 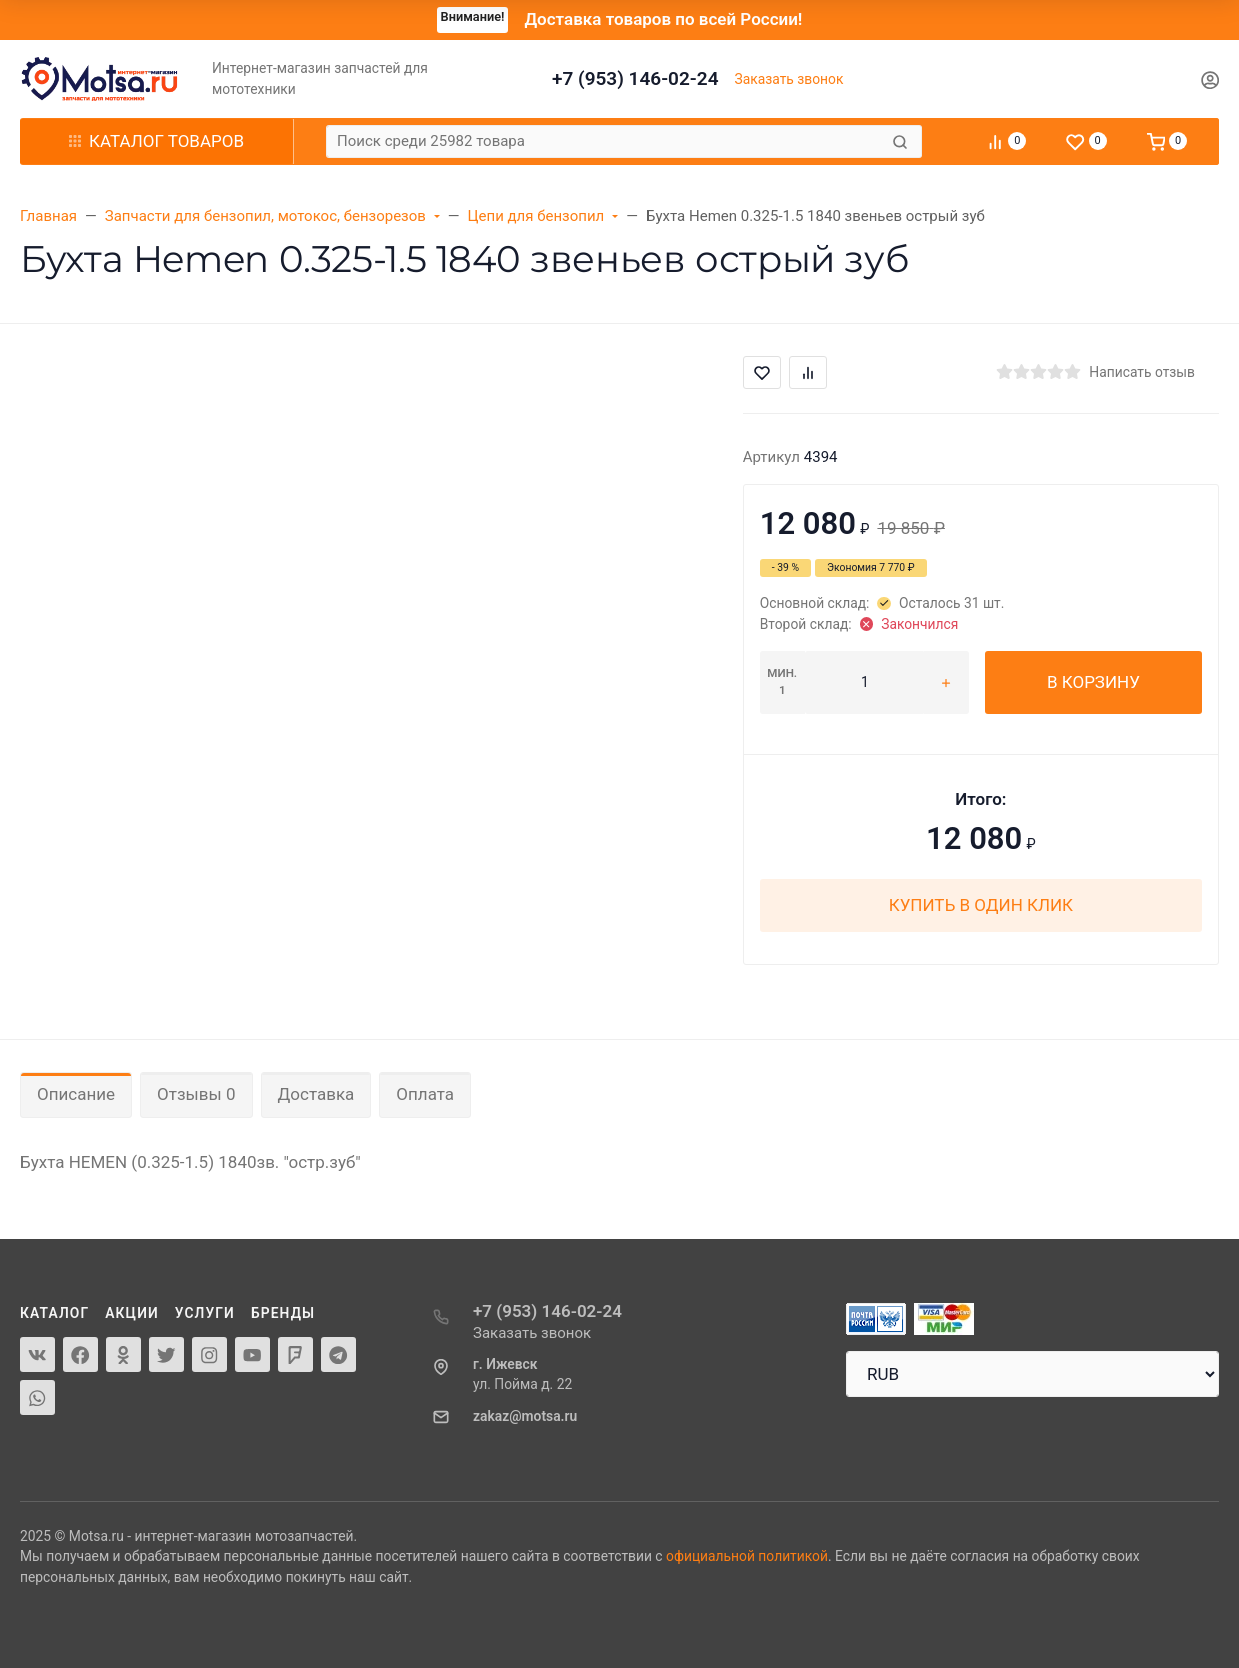 What do you see at coordinates (425, 1094) in the screenshot?
I see `Оплата` at bounding box center [425, 1094].